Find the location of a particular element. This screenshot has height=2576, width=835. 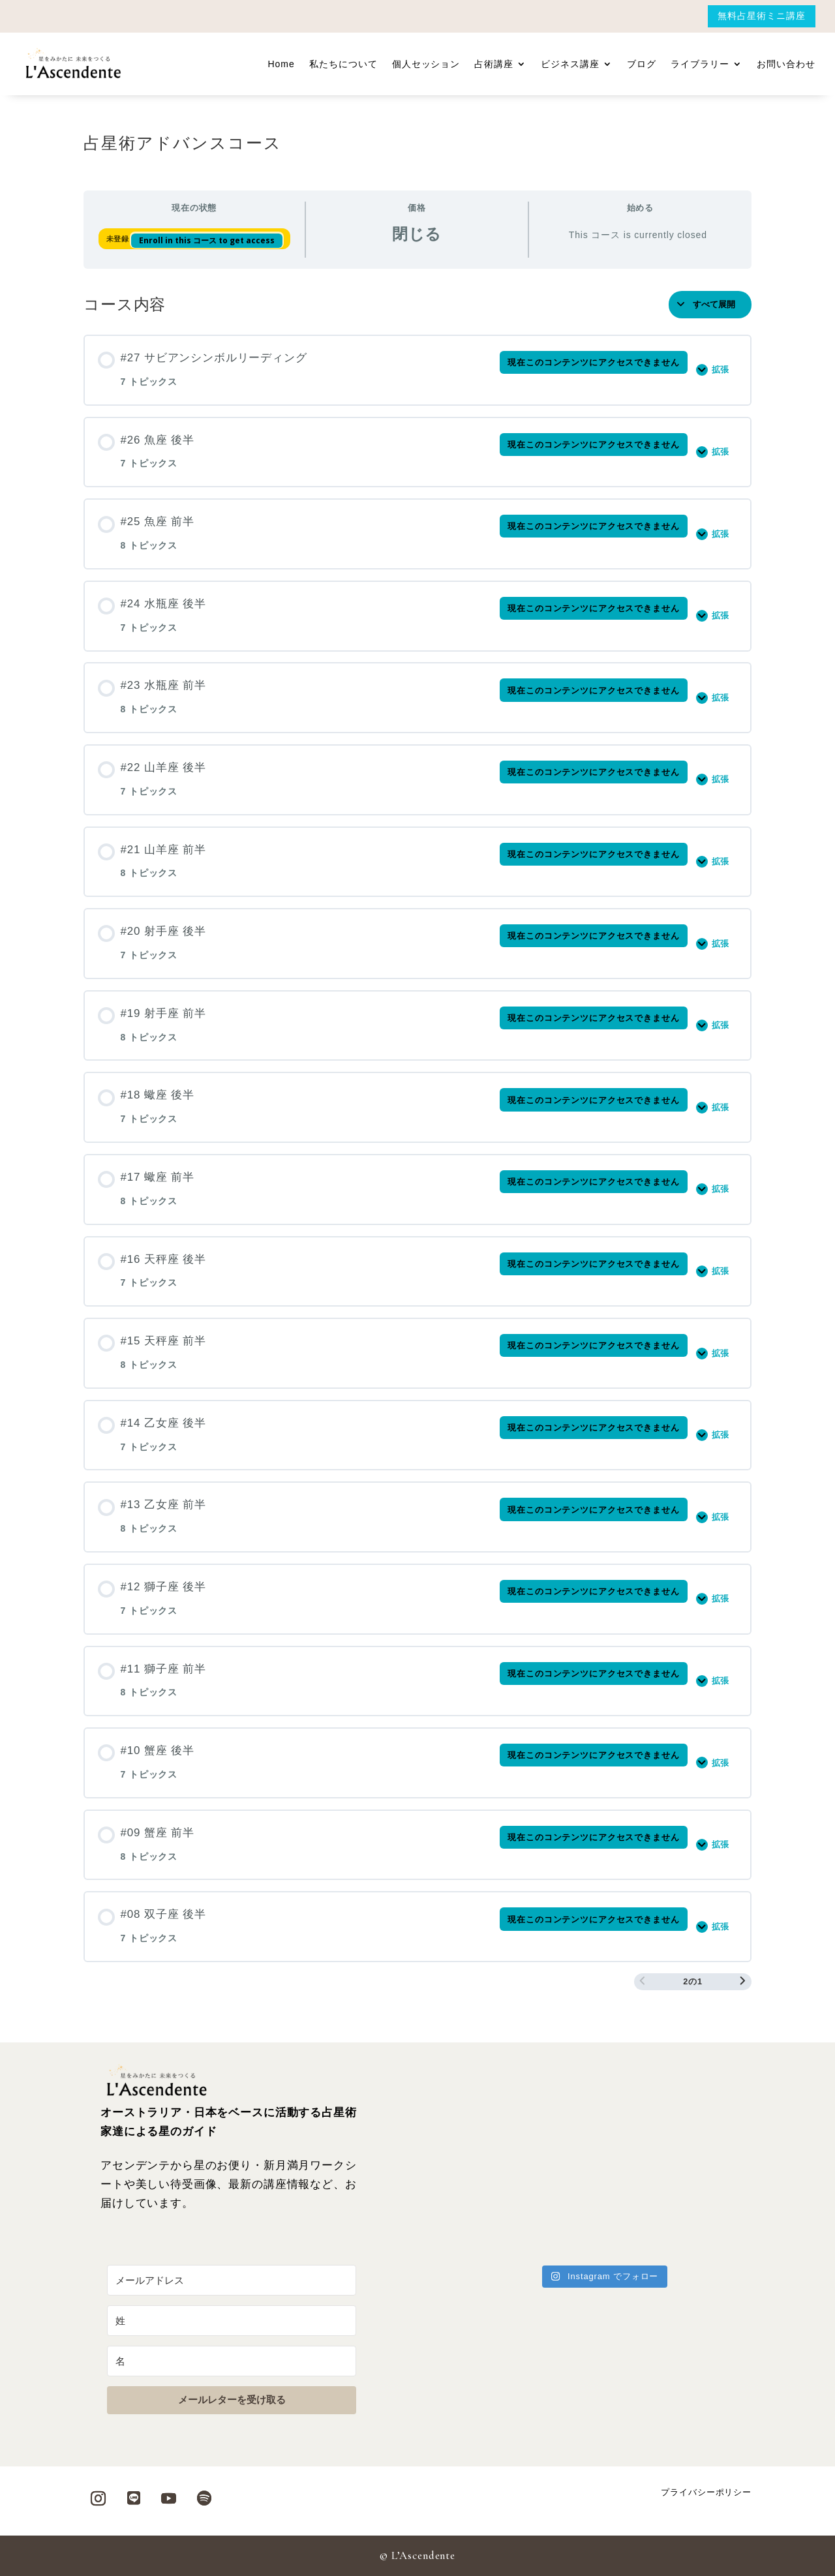

[名] is located at coordinates (231, 2361).